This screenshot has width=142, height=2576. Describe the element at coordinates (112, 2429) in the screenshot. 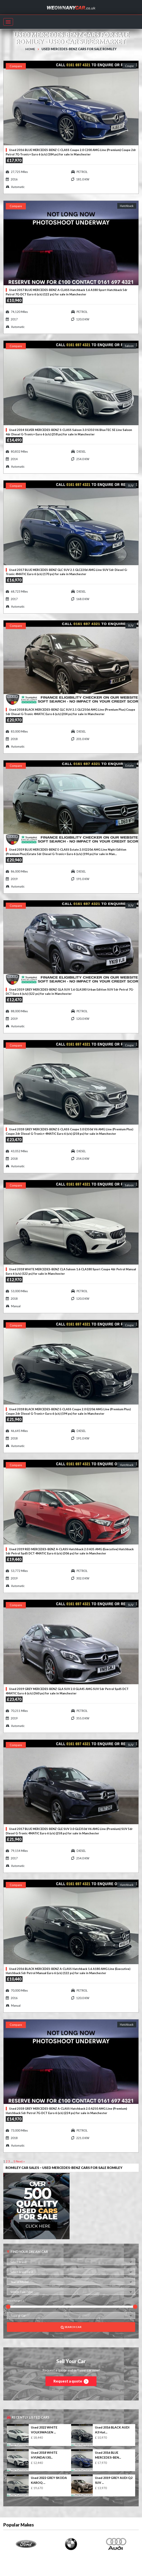

I see `Used 2016 BLACK AUDI A3 Hat...` at that location.